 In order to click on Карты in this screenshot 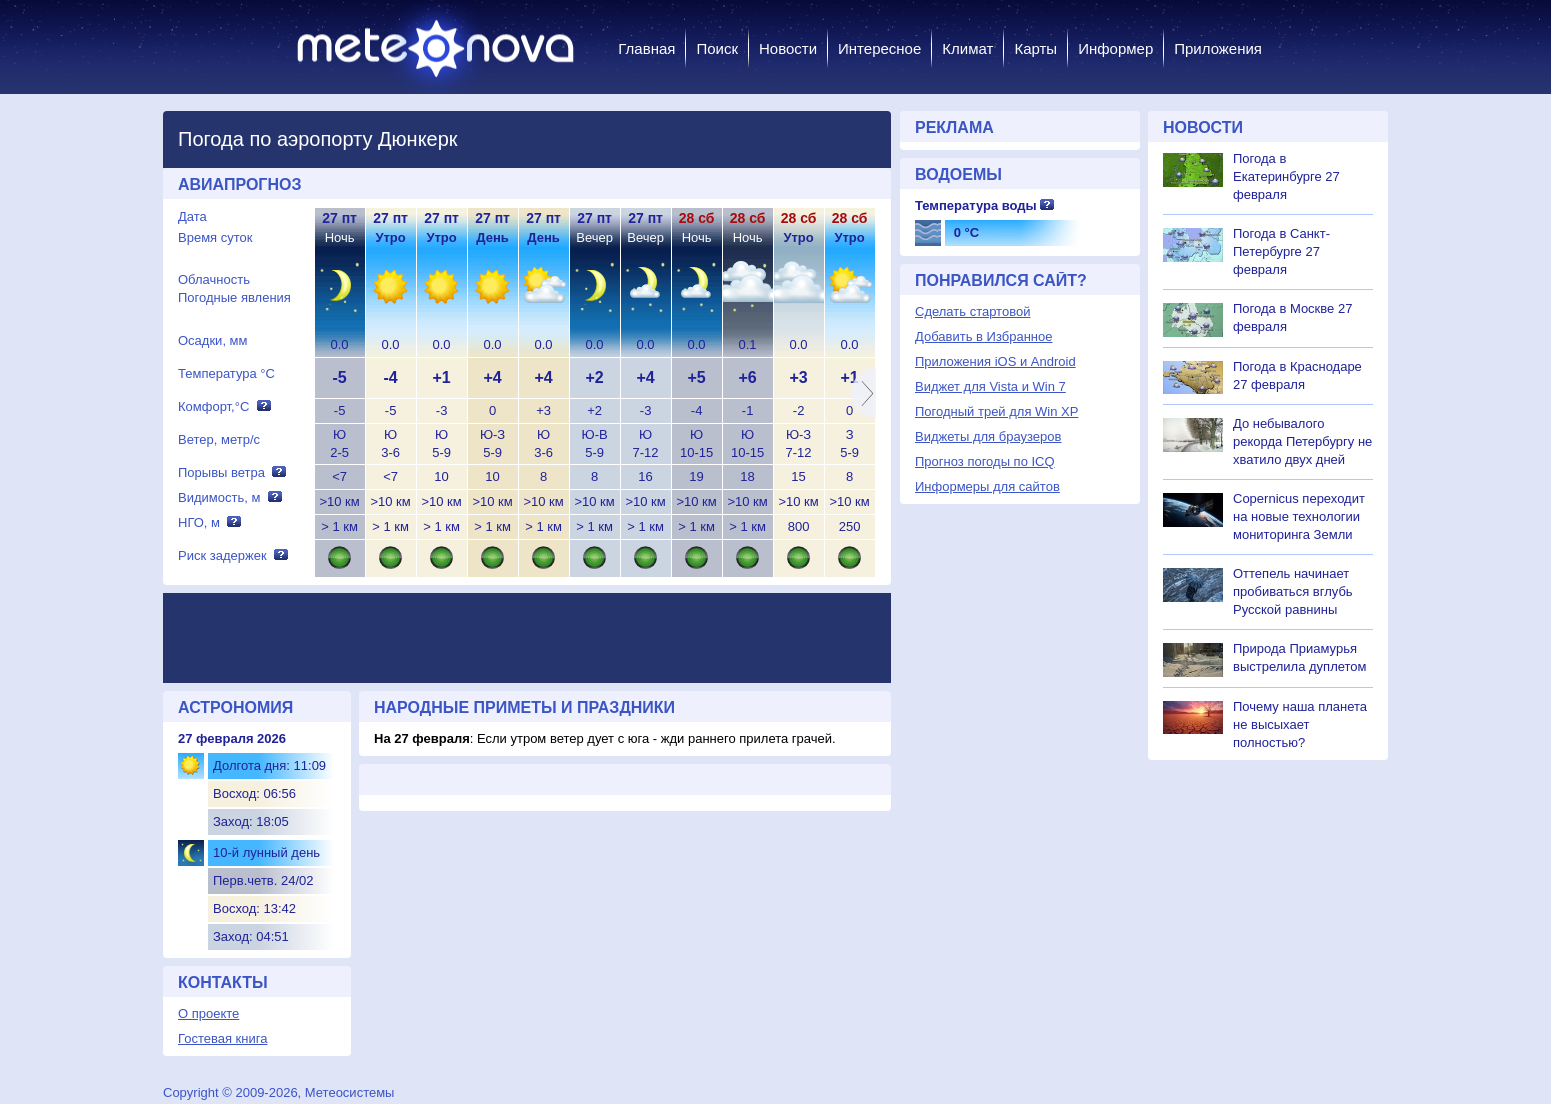, I will do `click(1035, 48)`.